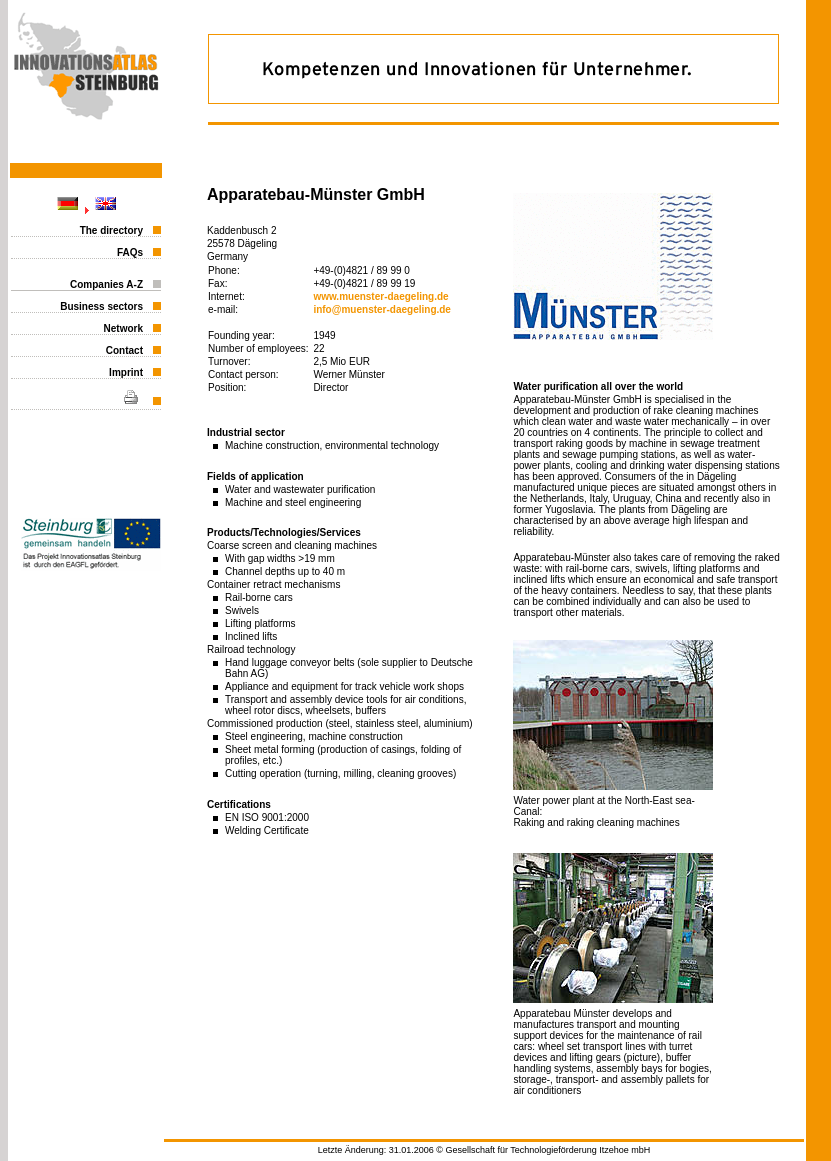 The image size is (831, 1161). Describe the element at coordinates (124, 350) in the screenshot. I see `Contact` at that location.